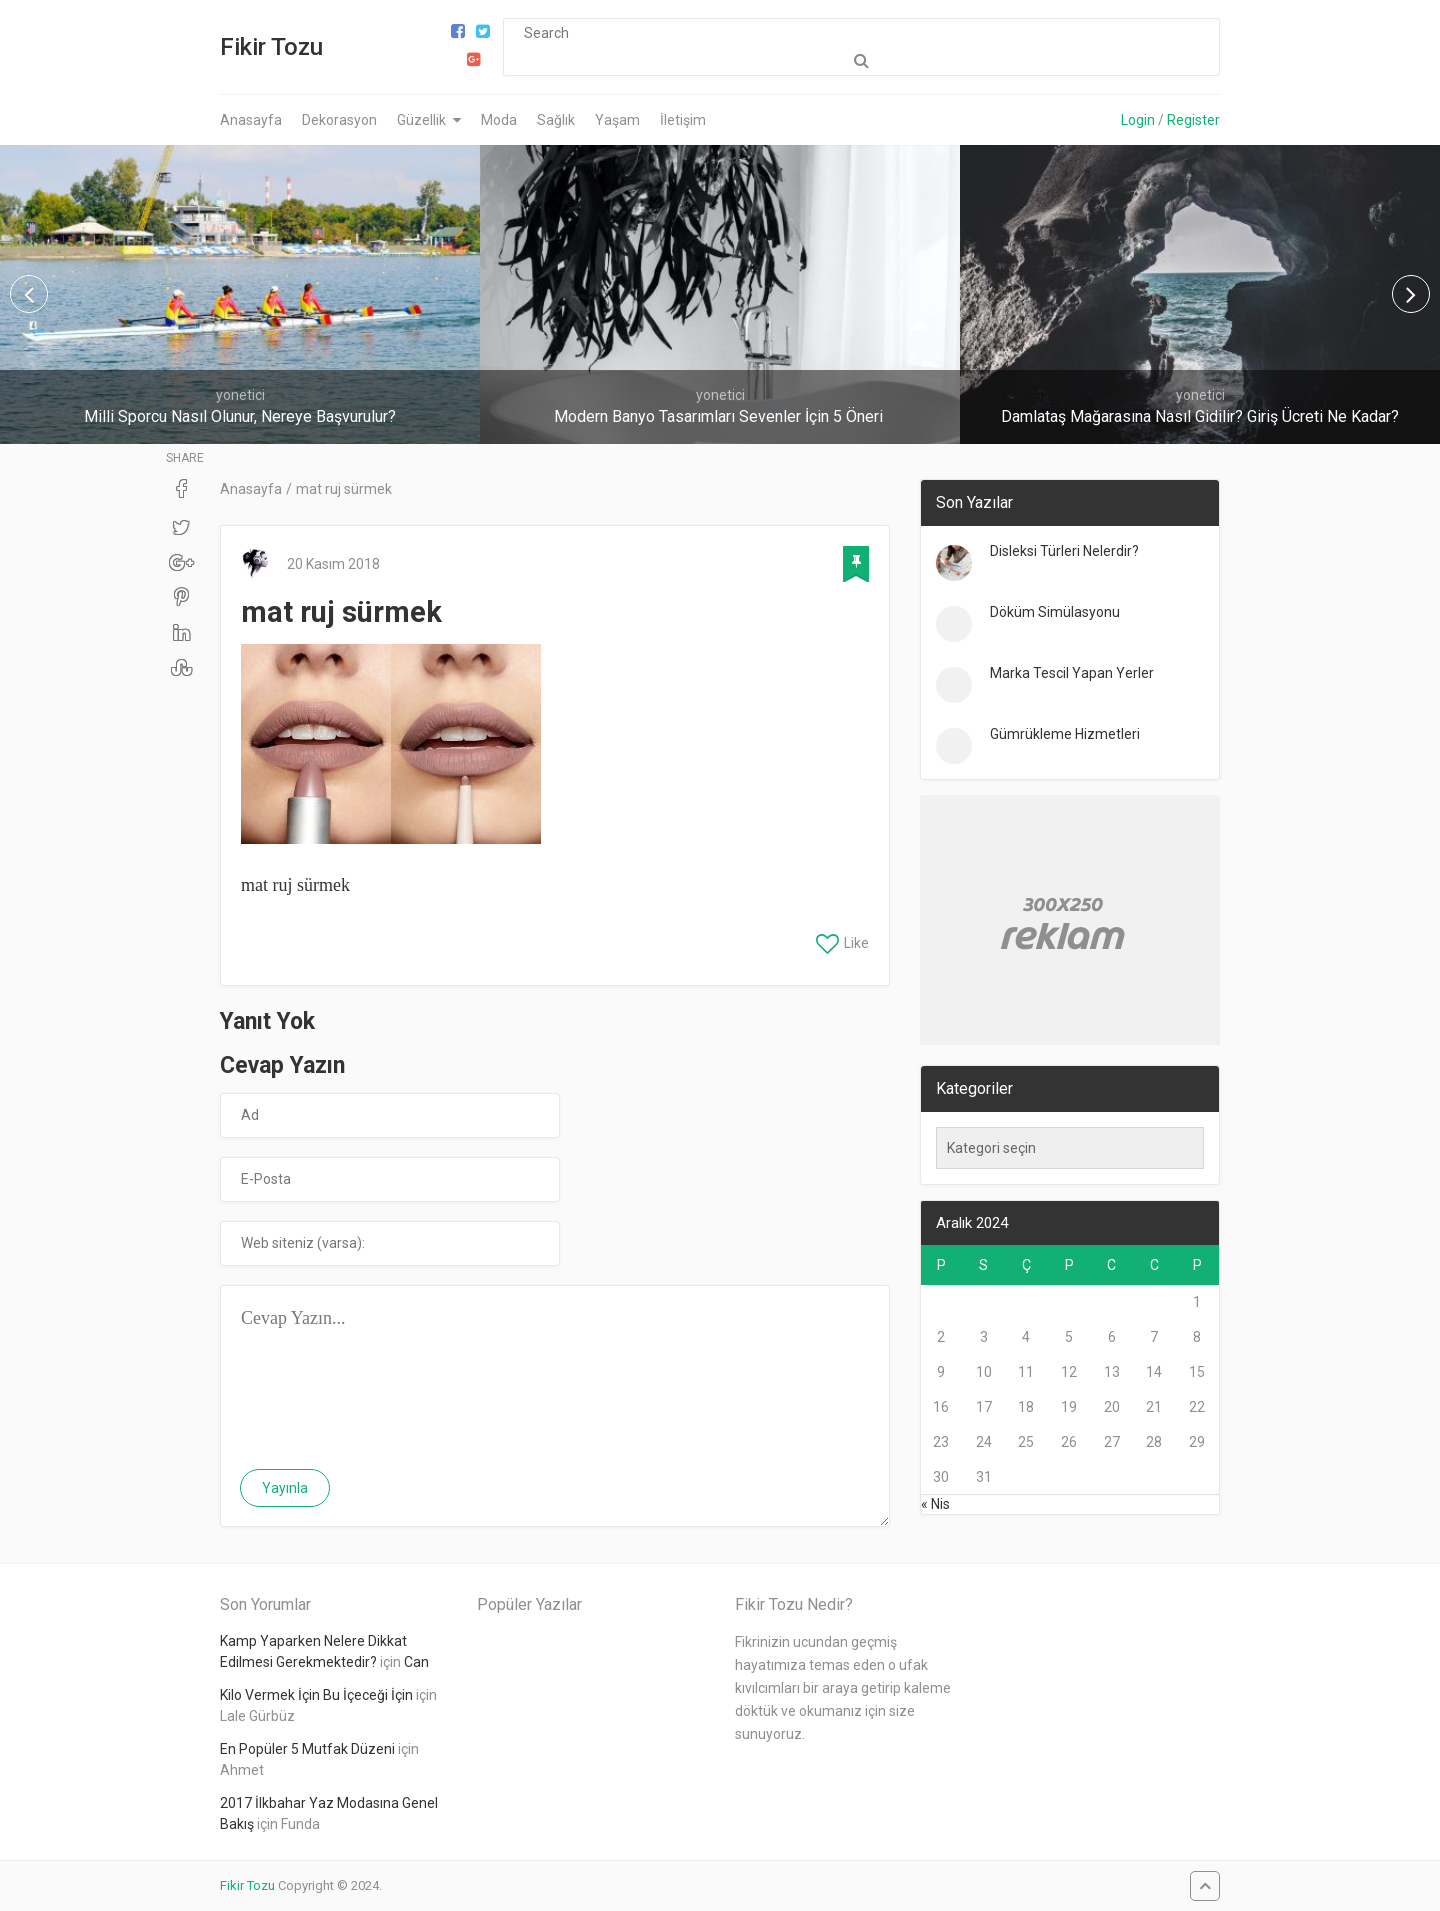 The height and width of the screenshot is (1911, 1440). Describe the element at coordinates (1072, 673) in the screenshot. I see `Marka Tescil Yapan Yerler` at that location.